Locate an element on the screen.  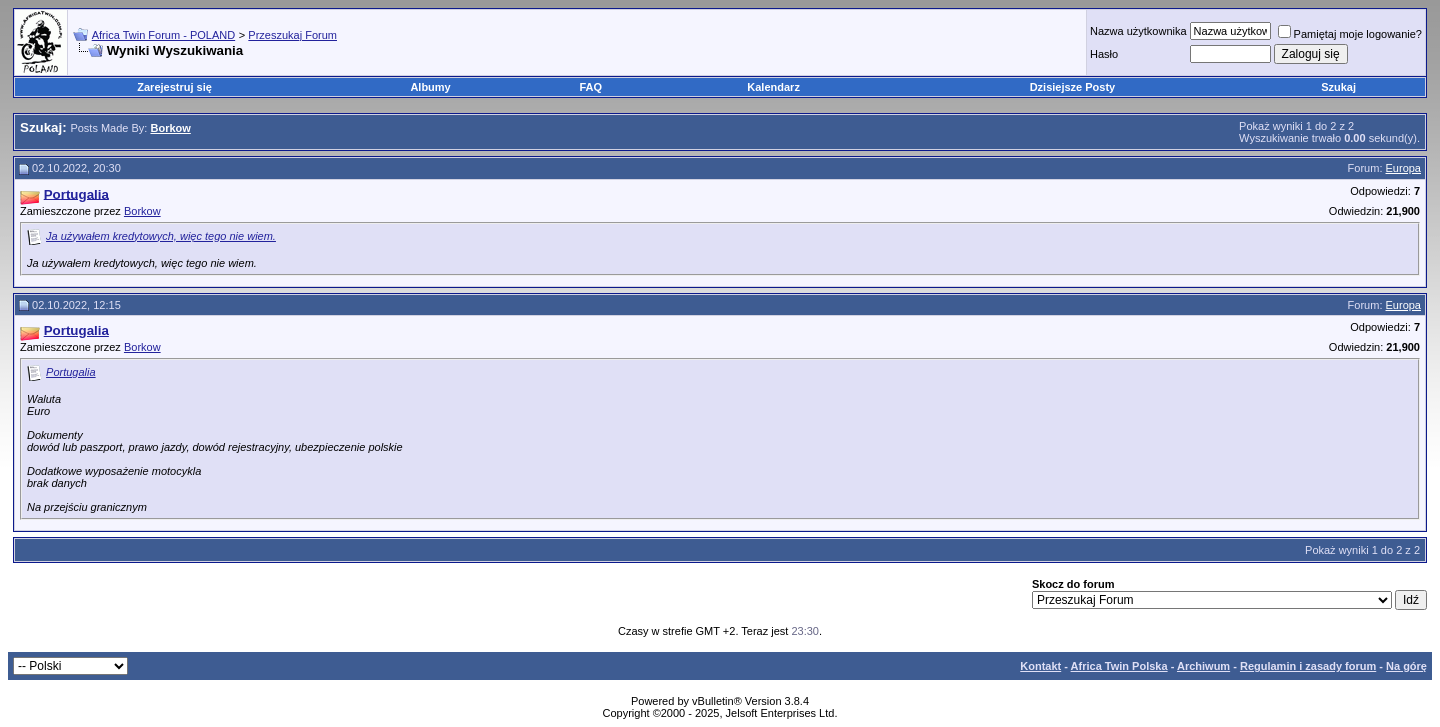
Albumy is located at coordinates (430, 87).